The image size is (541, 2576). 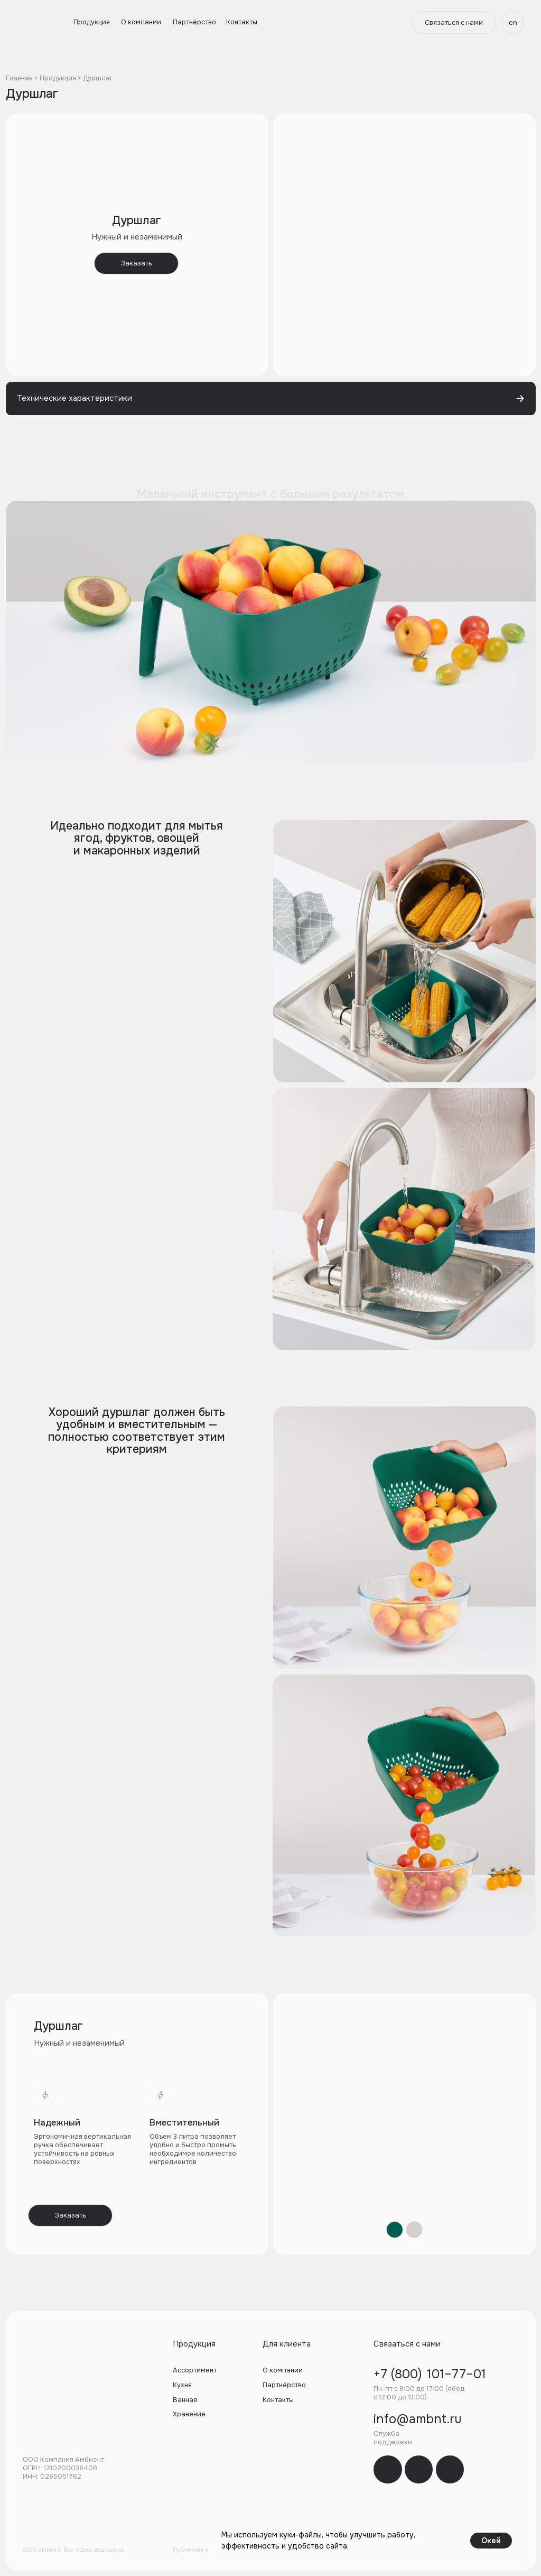 I want to click on info@ambnt.ru, so click(x=418, y=2419).